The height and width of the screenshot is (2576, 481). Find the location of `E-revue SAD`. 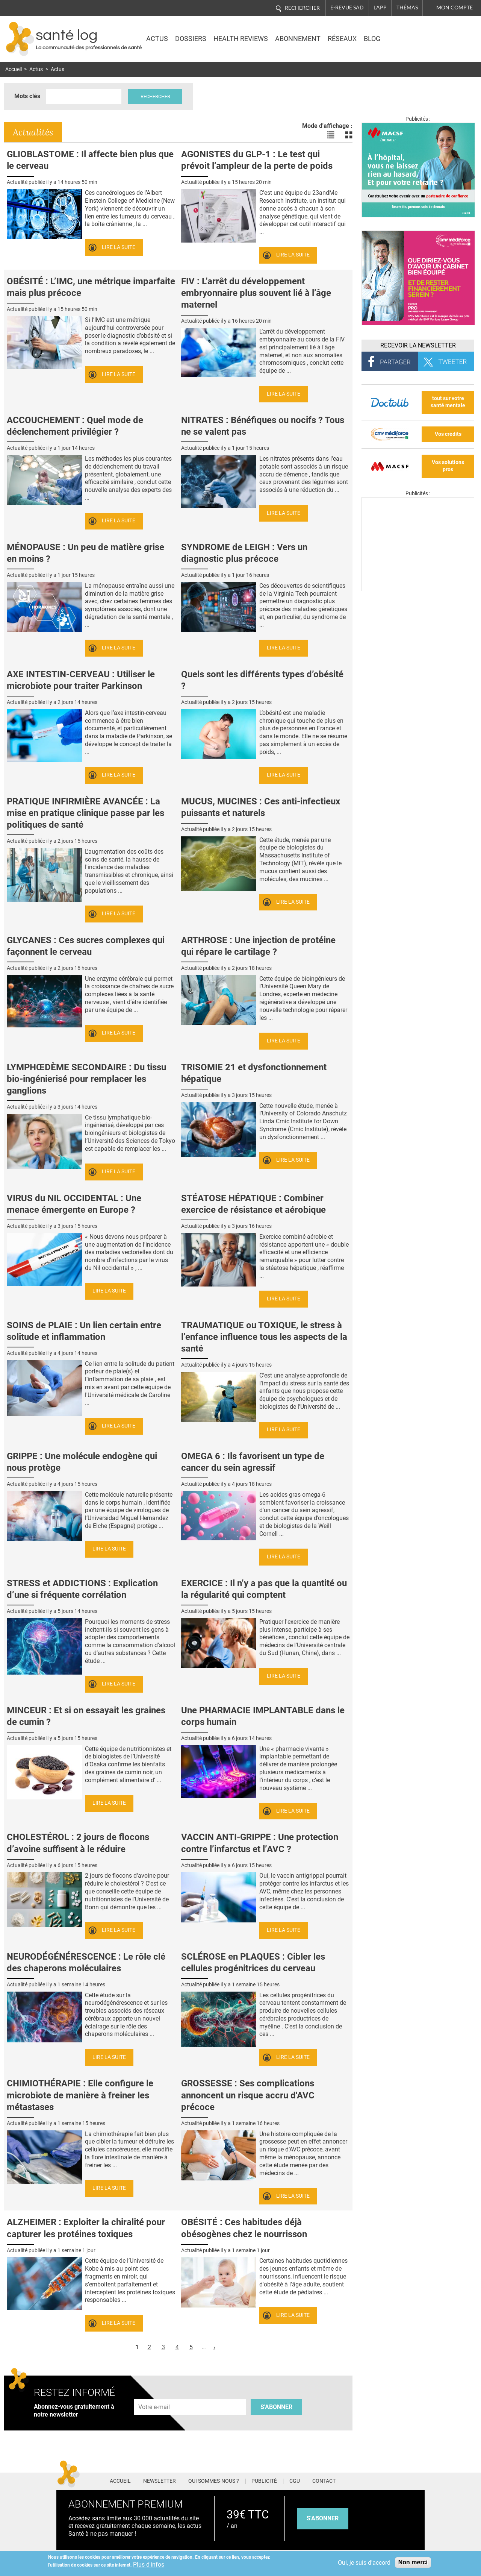

E-revue SAD is located at coordinates (347, 8).